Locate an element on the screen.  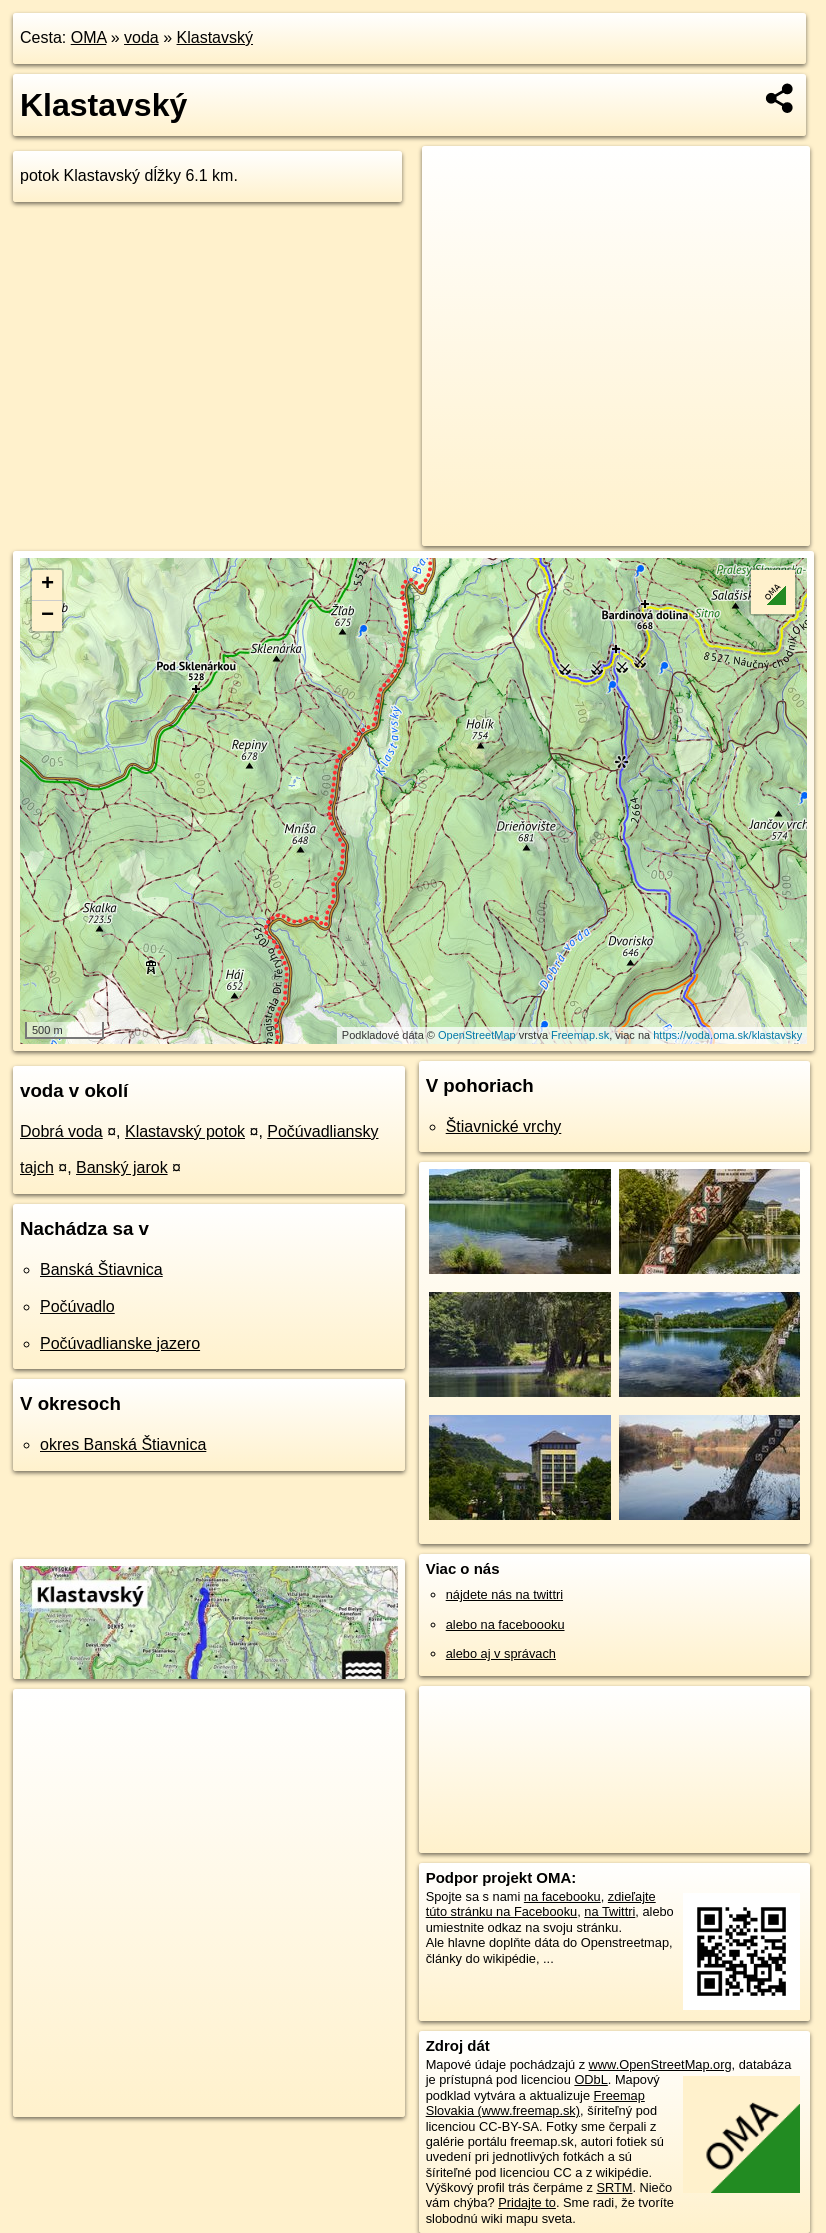
alebo na faceboooku is located at coordinates (505, 1624).